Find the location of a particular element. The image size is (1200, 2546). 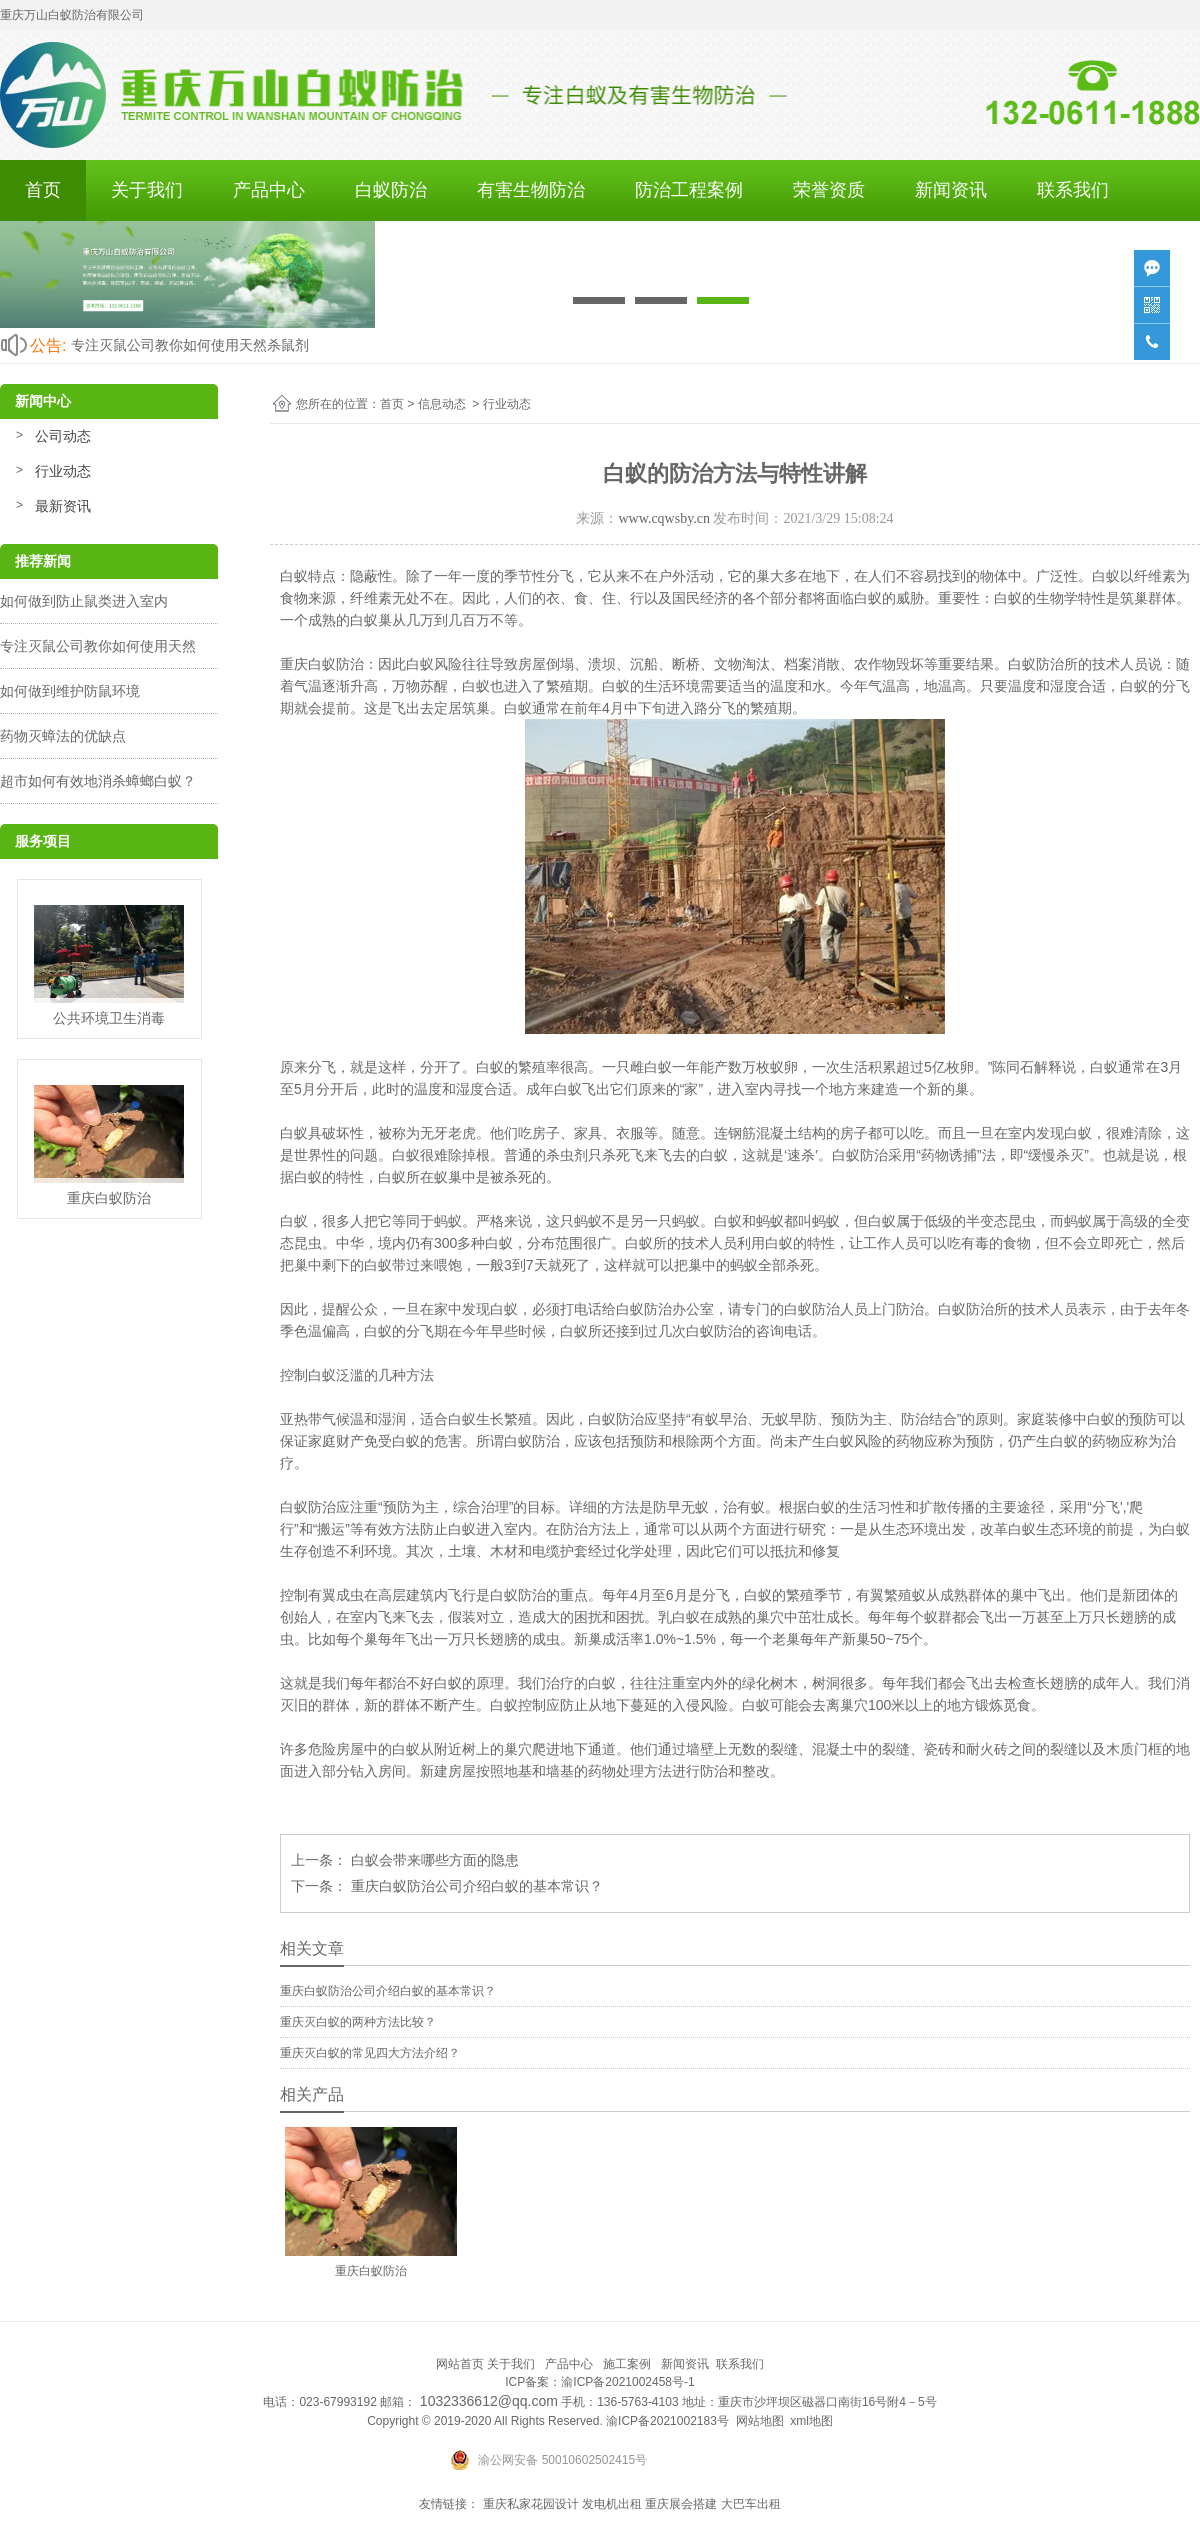

最新资讯 is located at coordinates (63, 506).